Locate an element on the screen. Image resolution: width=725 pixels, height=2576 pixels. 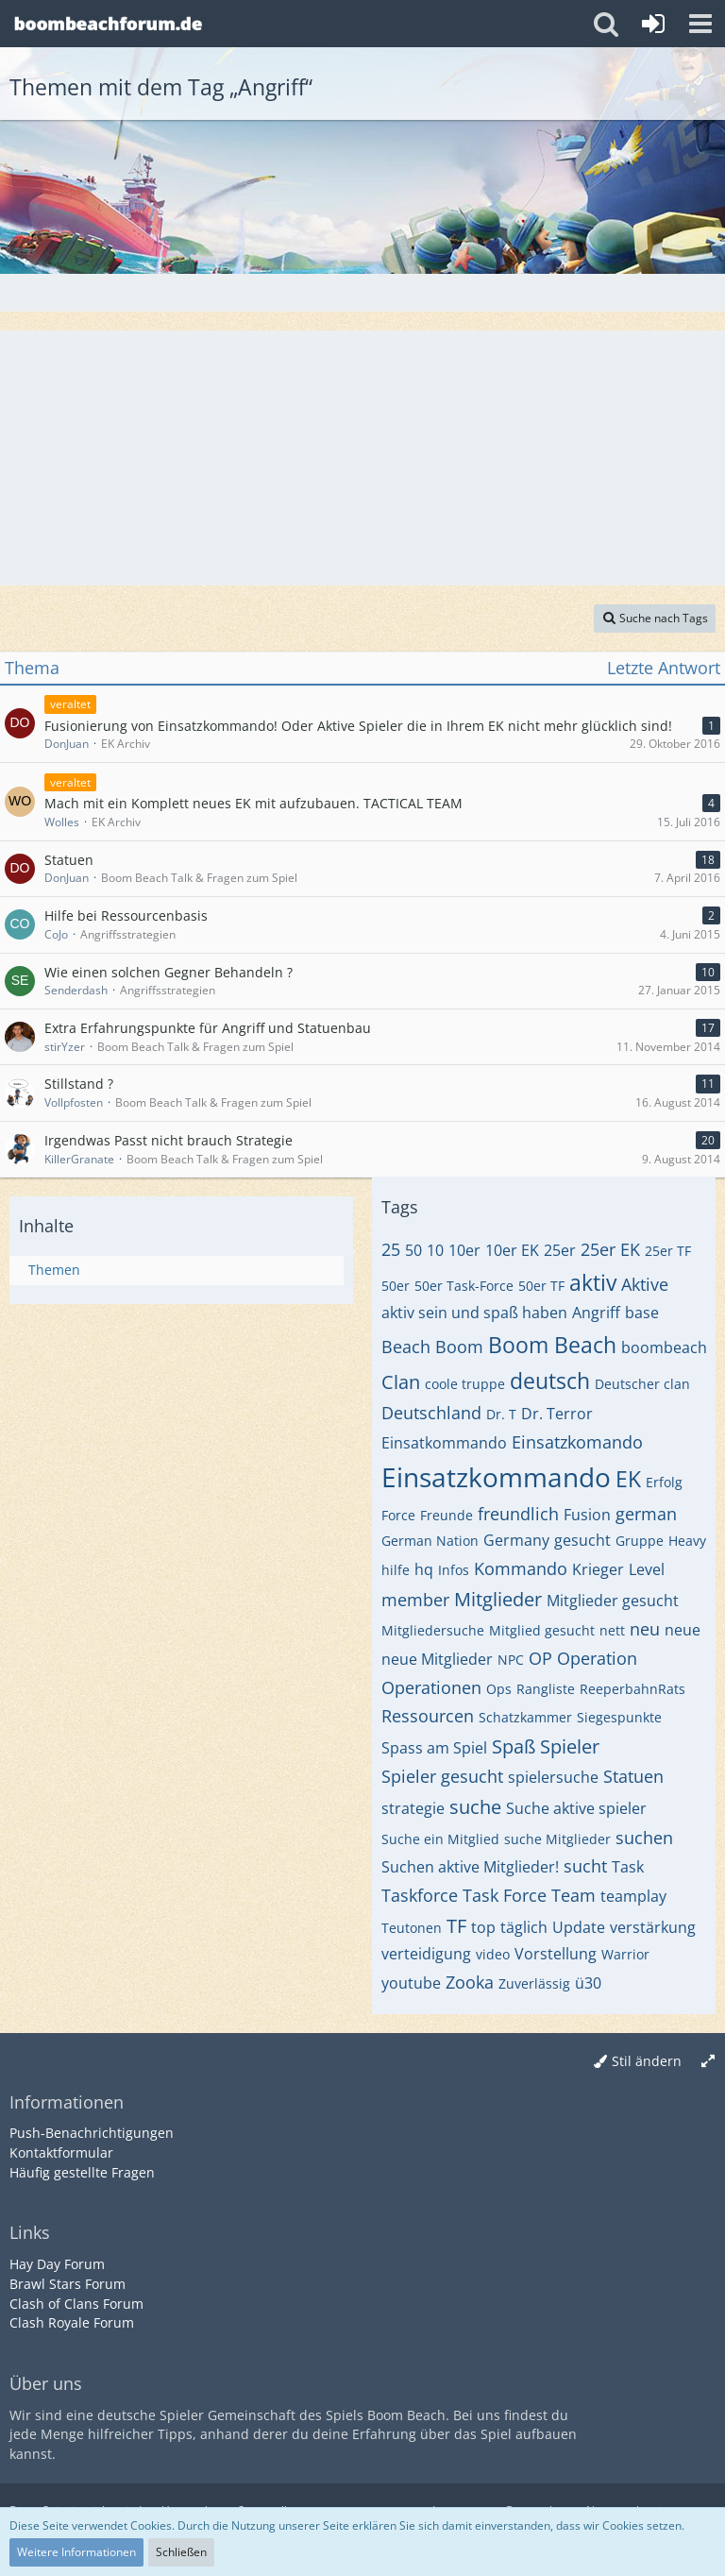
Mitglied gesucht is located at coordinates (542, 1630).